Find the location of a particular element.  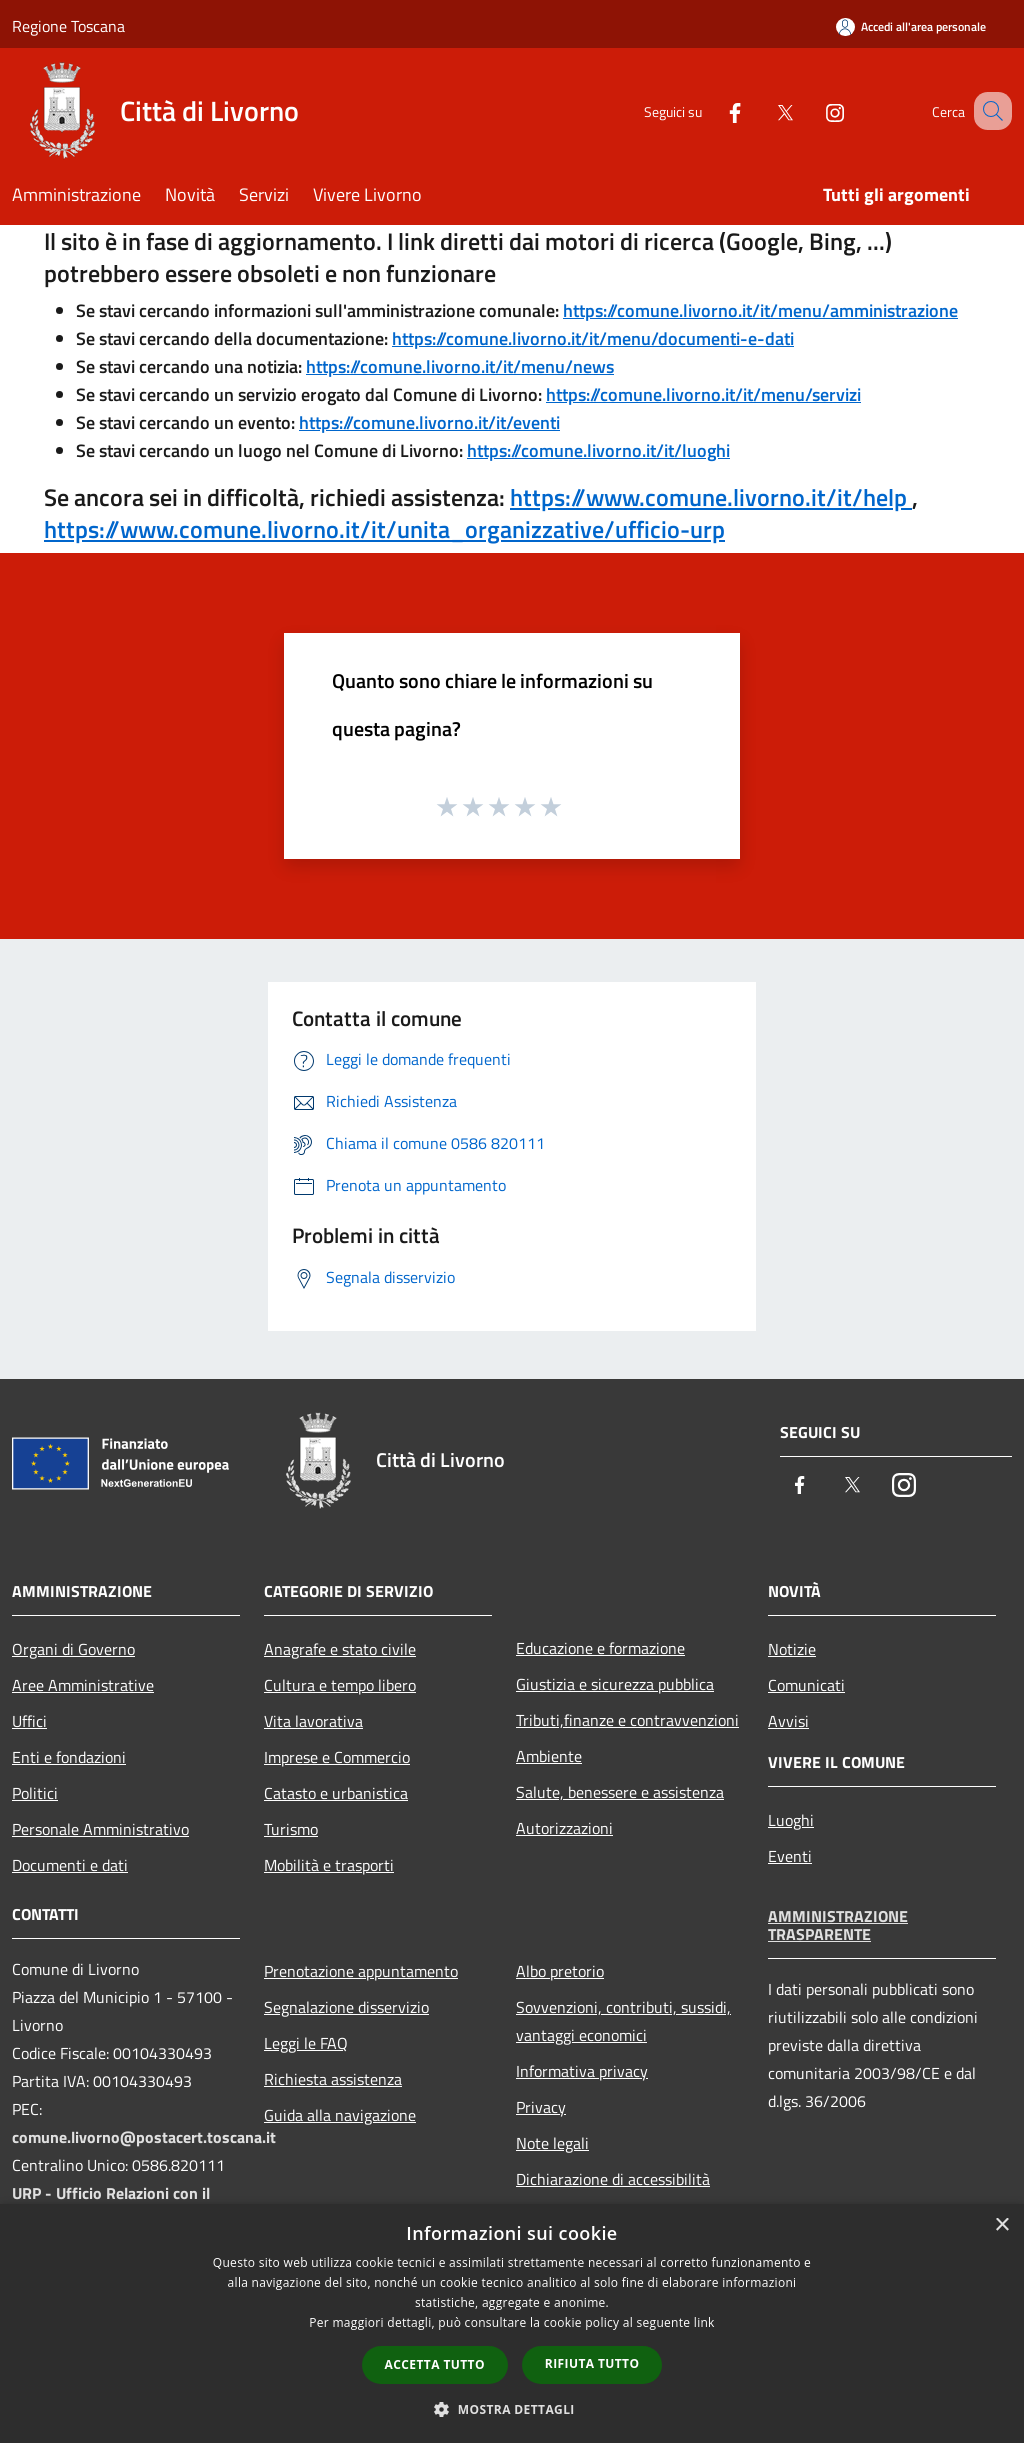

https://comune.livorno.it/it/eventi is located at coordinates (429, 422).